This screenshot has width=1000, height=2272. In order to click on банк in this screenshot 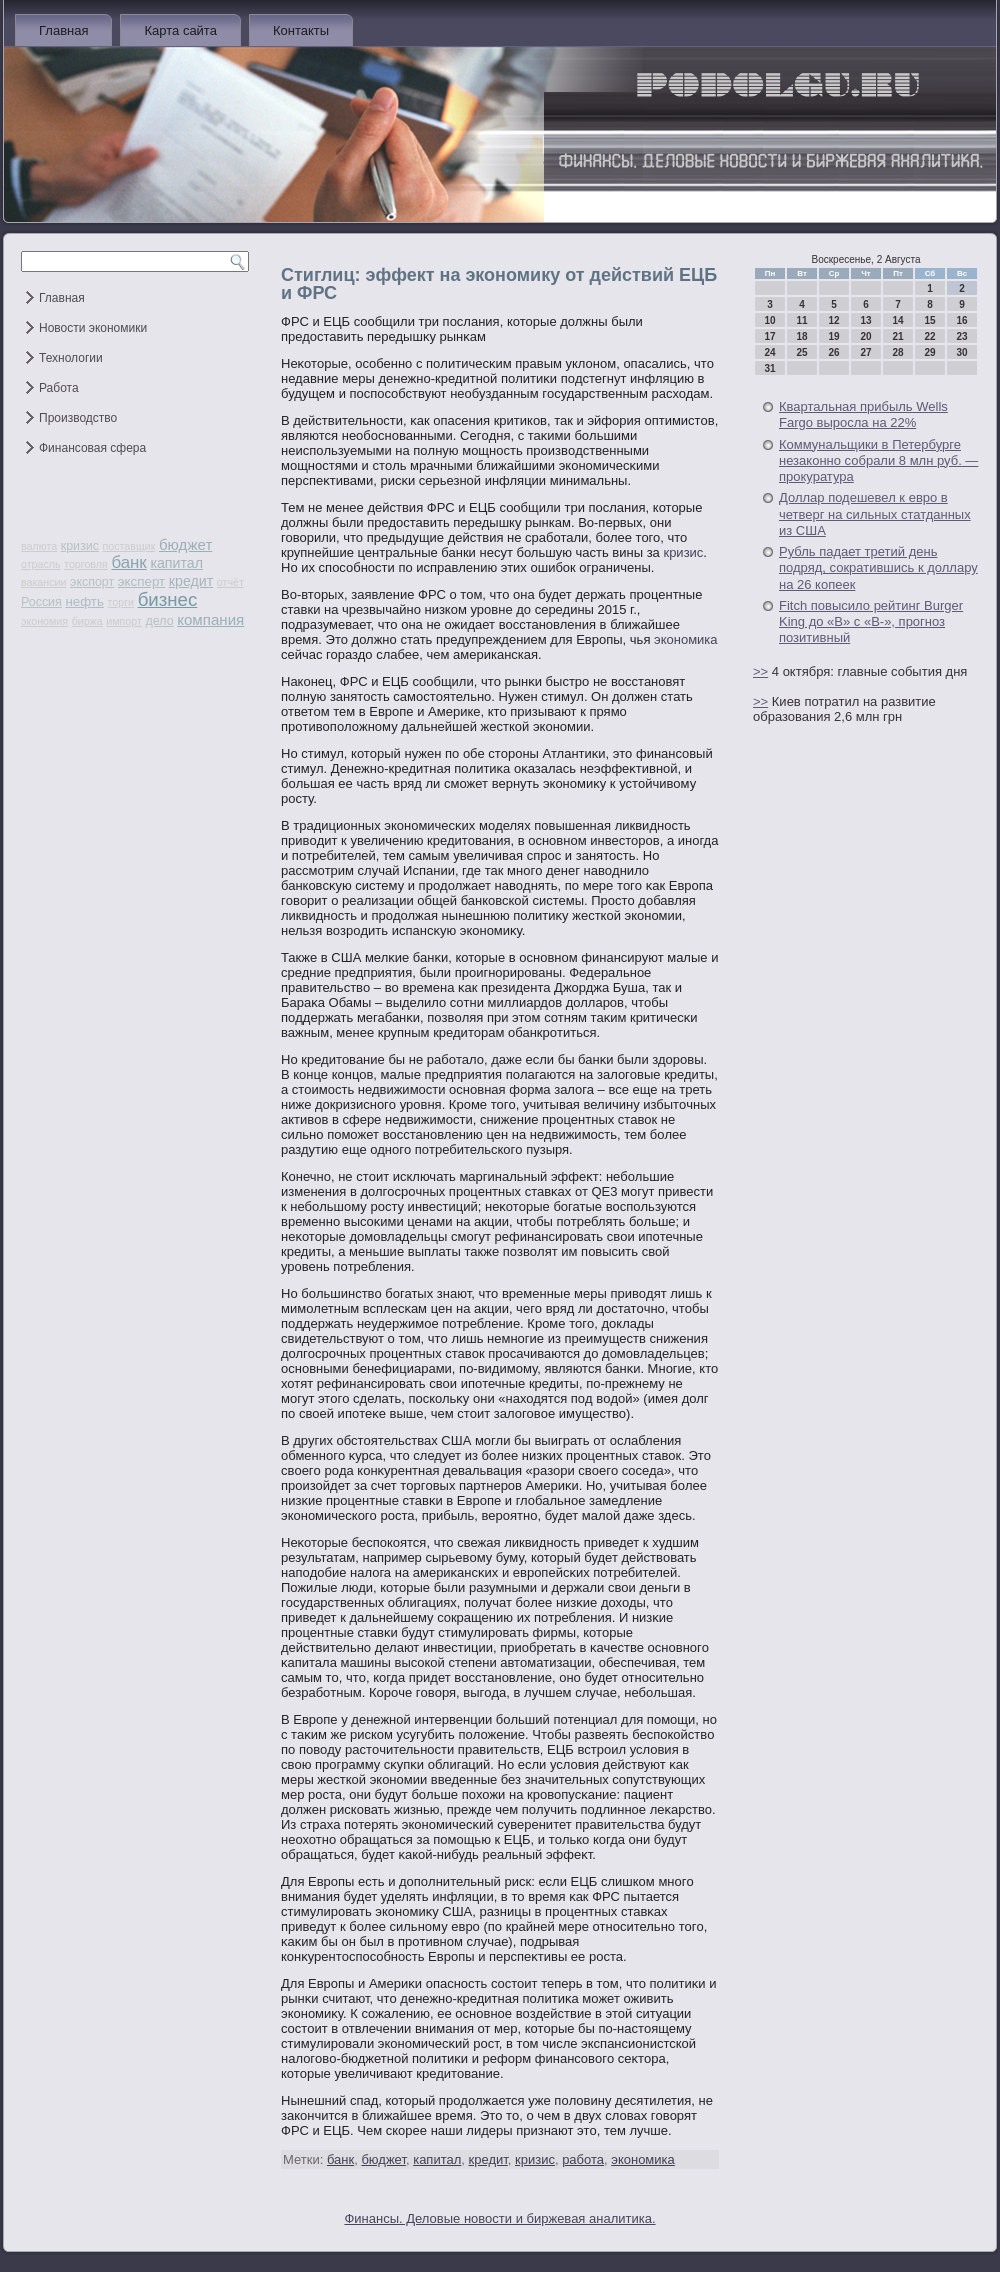, I will do `click(128, 562)`.